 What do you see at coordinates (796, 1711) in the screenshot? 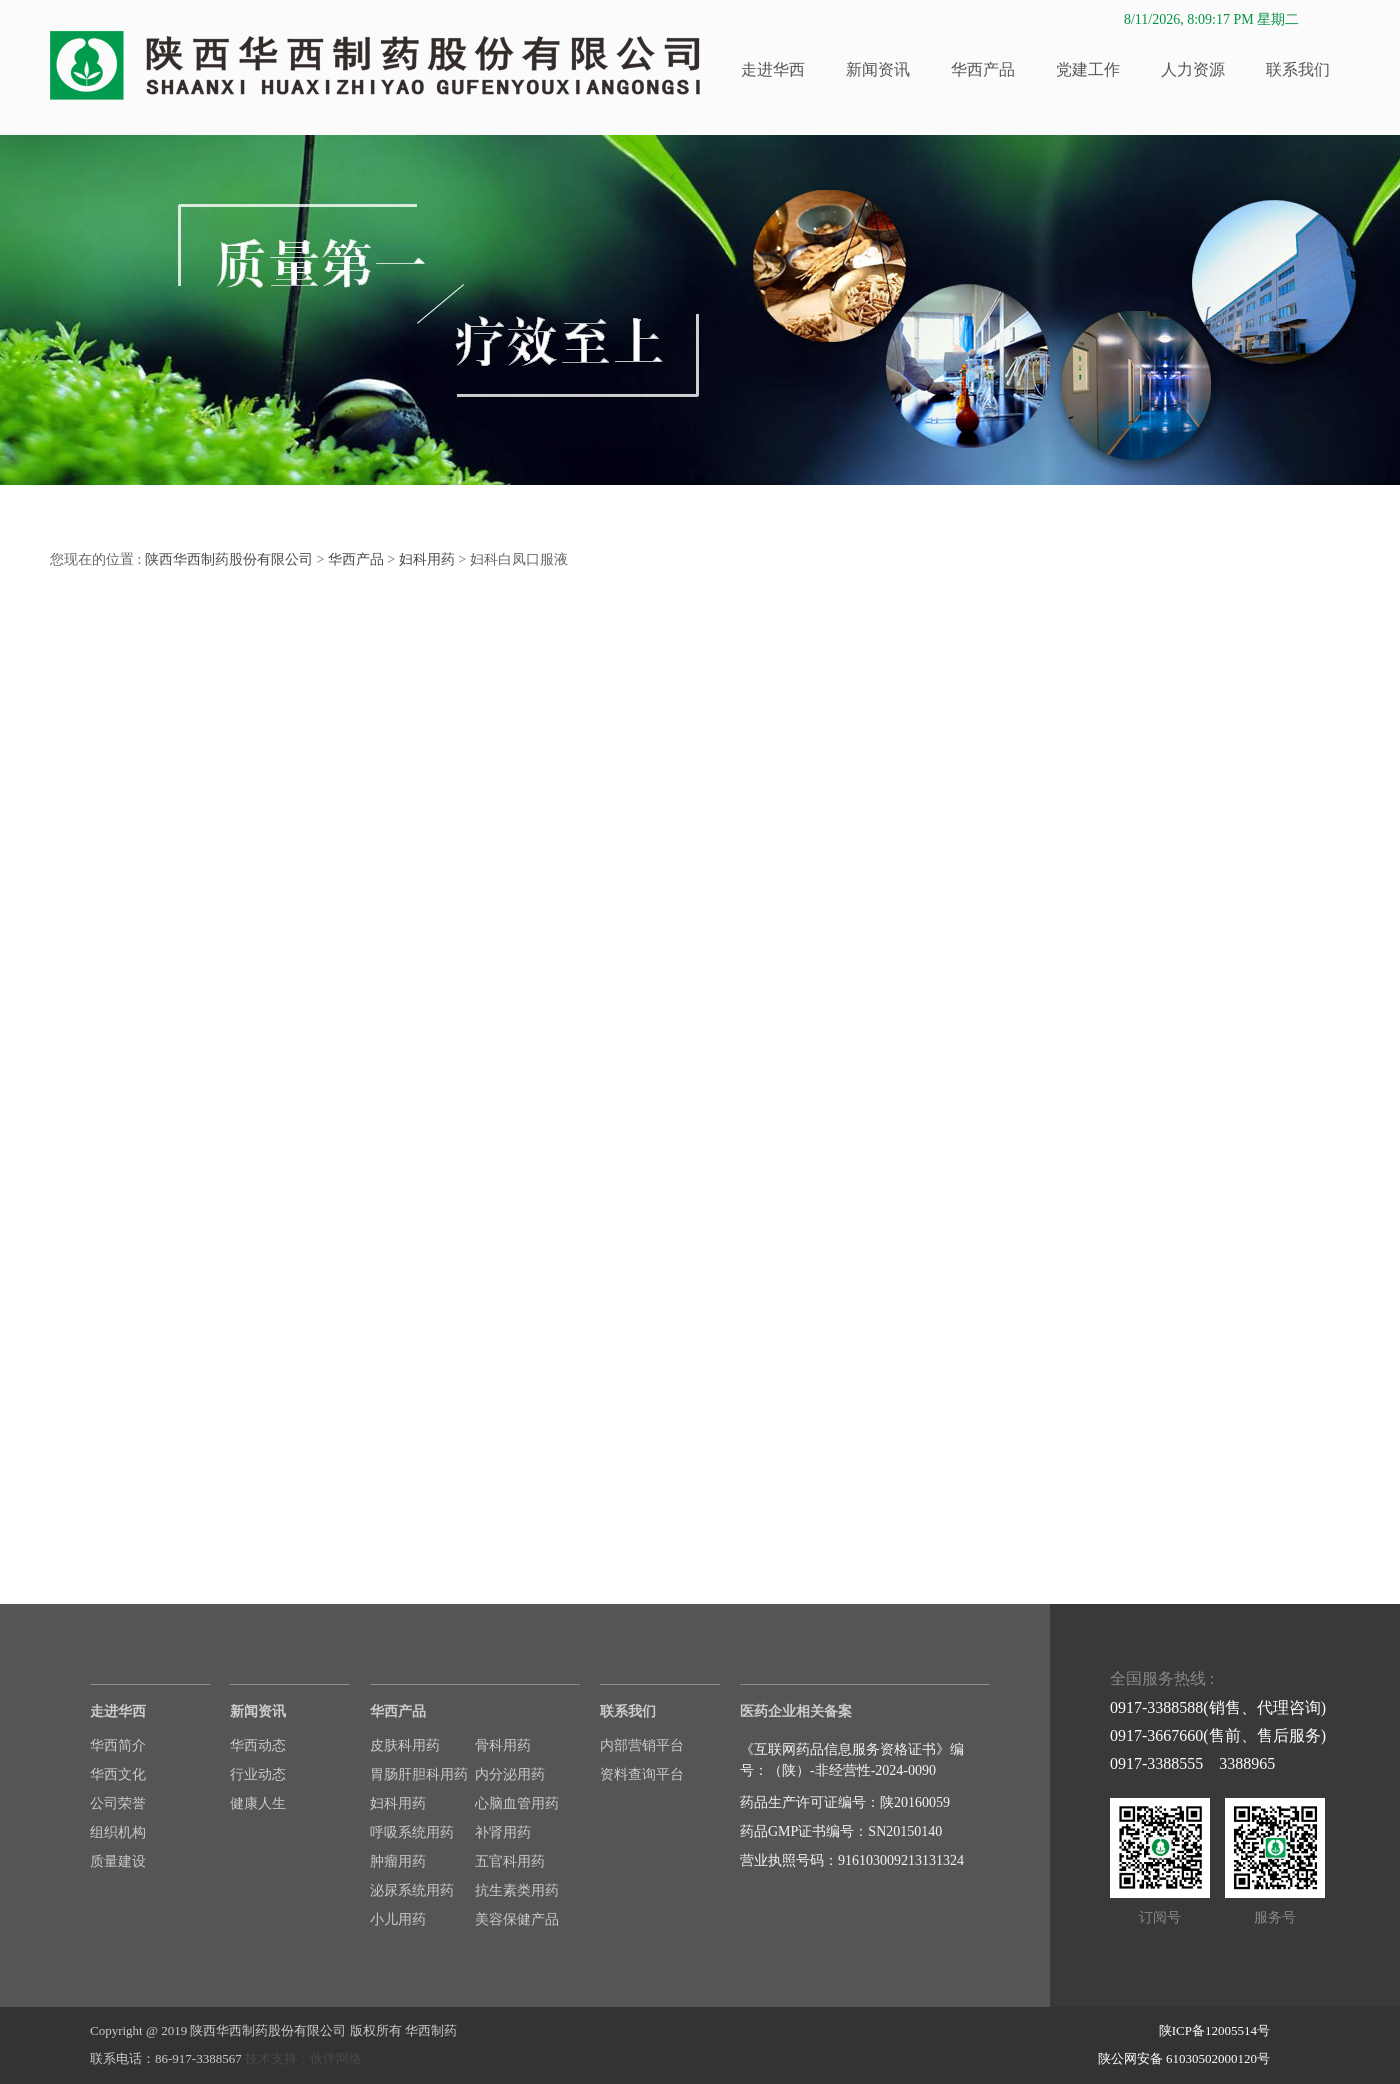
I see `医药企业相关备案` at bounding box center [796, 1711].